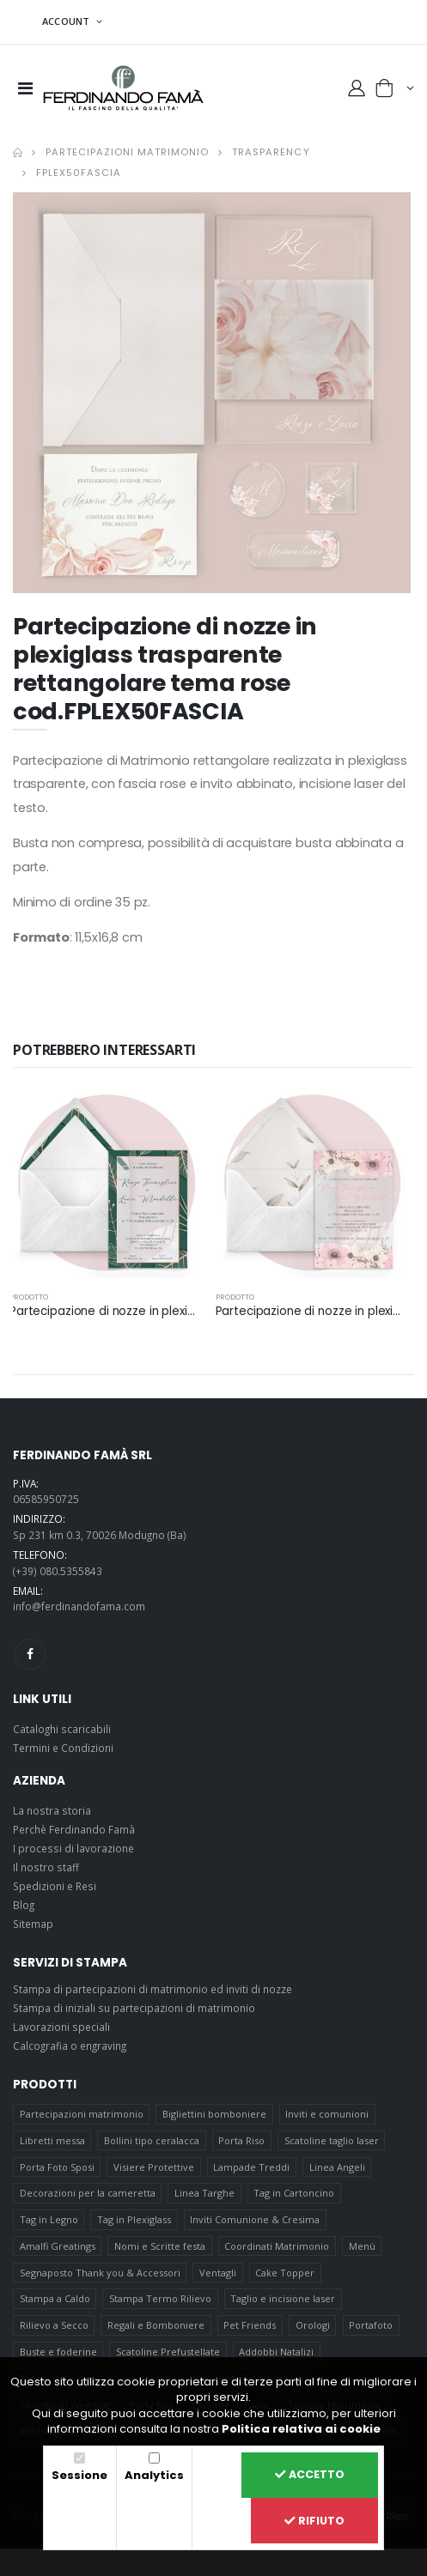  Describe the element at coordinates (134, 2219) in the screenshot. I see `Tag in Plexiglass` at that location.